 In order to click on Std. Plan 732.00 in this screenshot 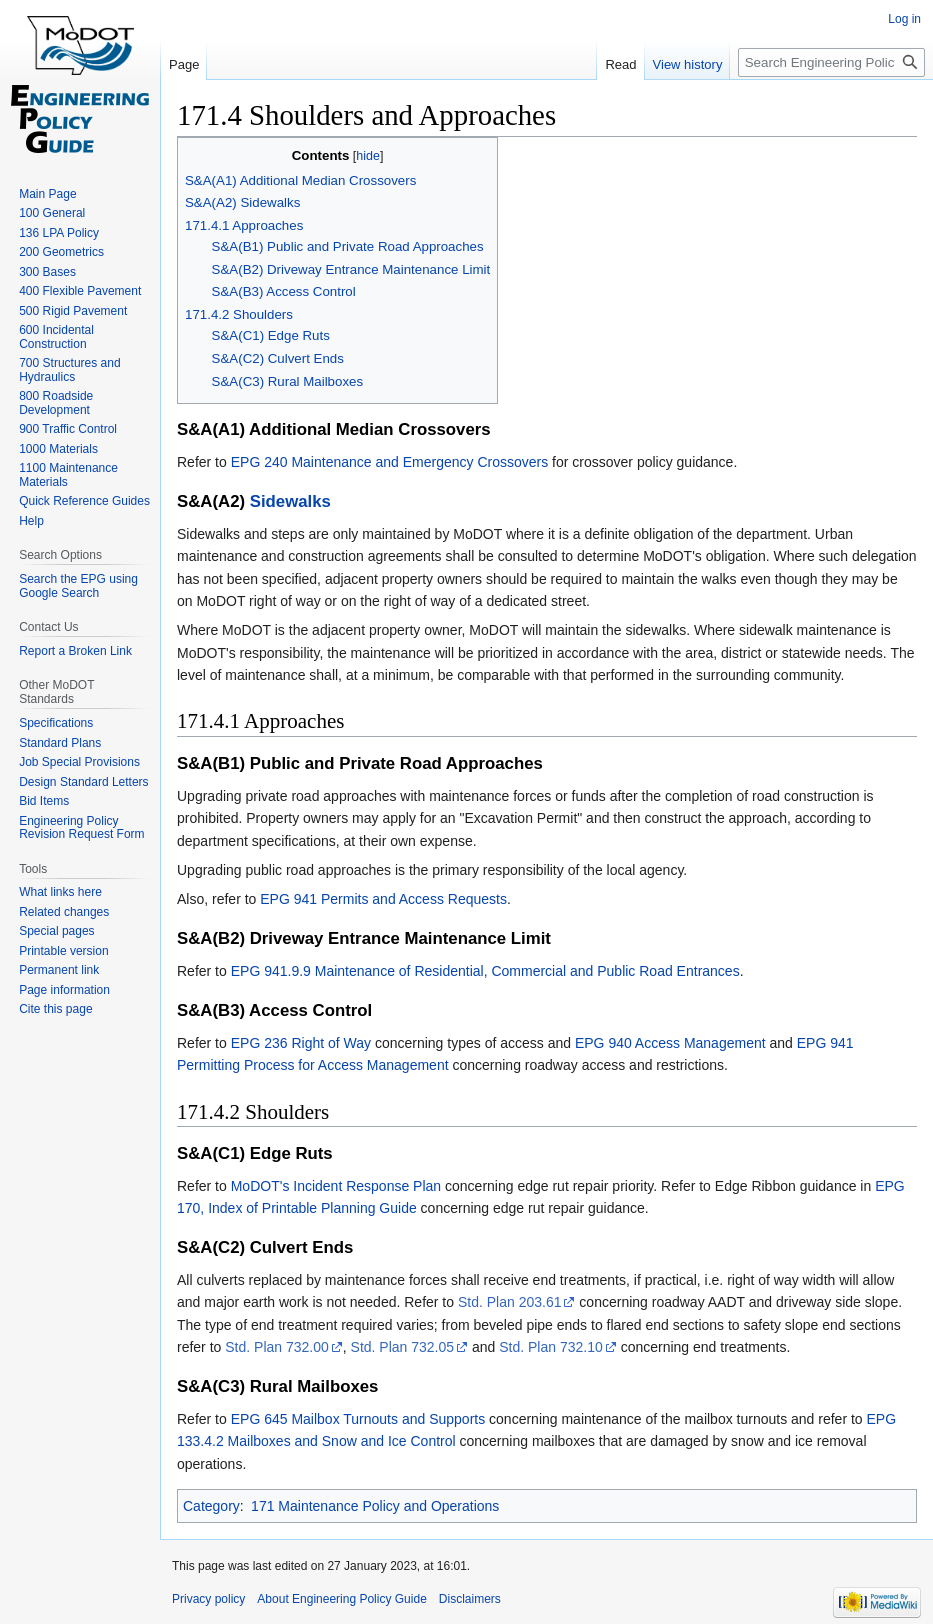, I will do `click(277, 1347)`.